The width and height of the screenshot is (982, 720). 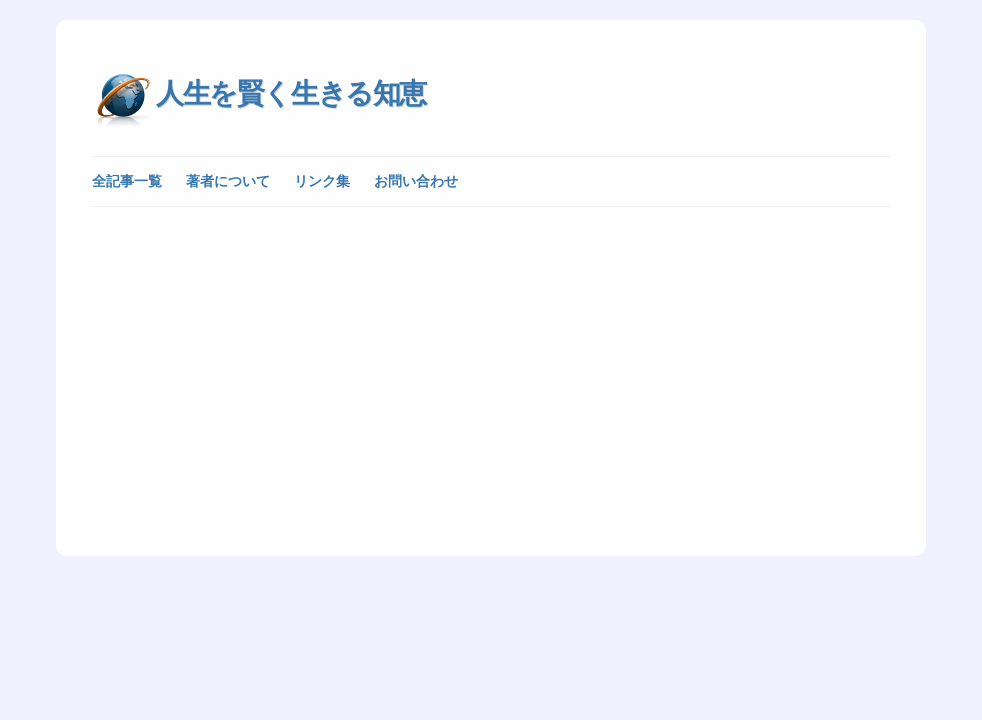 What do you see at coordinates (228, 181) in the screenshot?
I see `著者について` at bounding box center [228, 181].